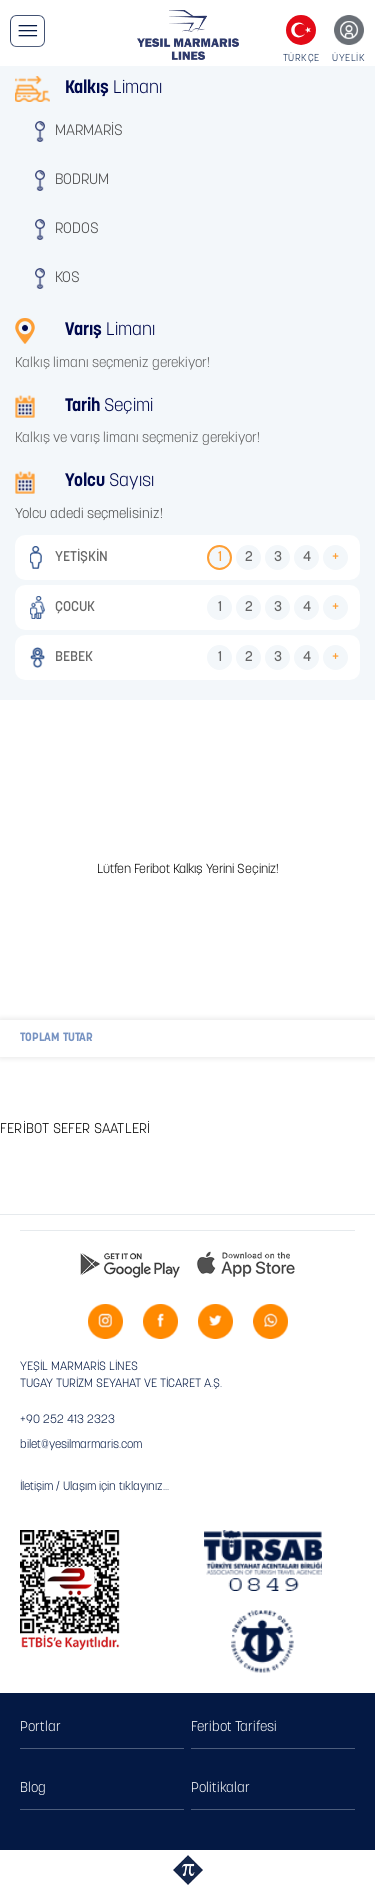 The width and height of the screenshot is (375, 1890). Describe the element at coordinates (81, 1445) in the screenshot. I see `bilet@yesilmarmaris.com` at that location.